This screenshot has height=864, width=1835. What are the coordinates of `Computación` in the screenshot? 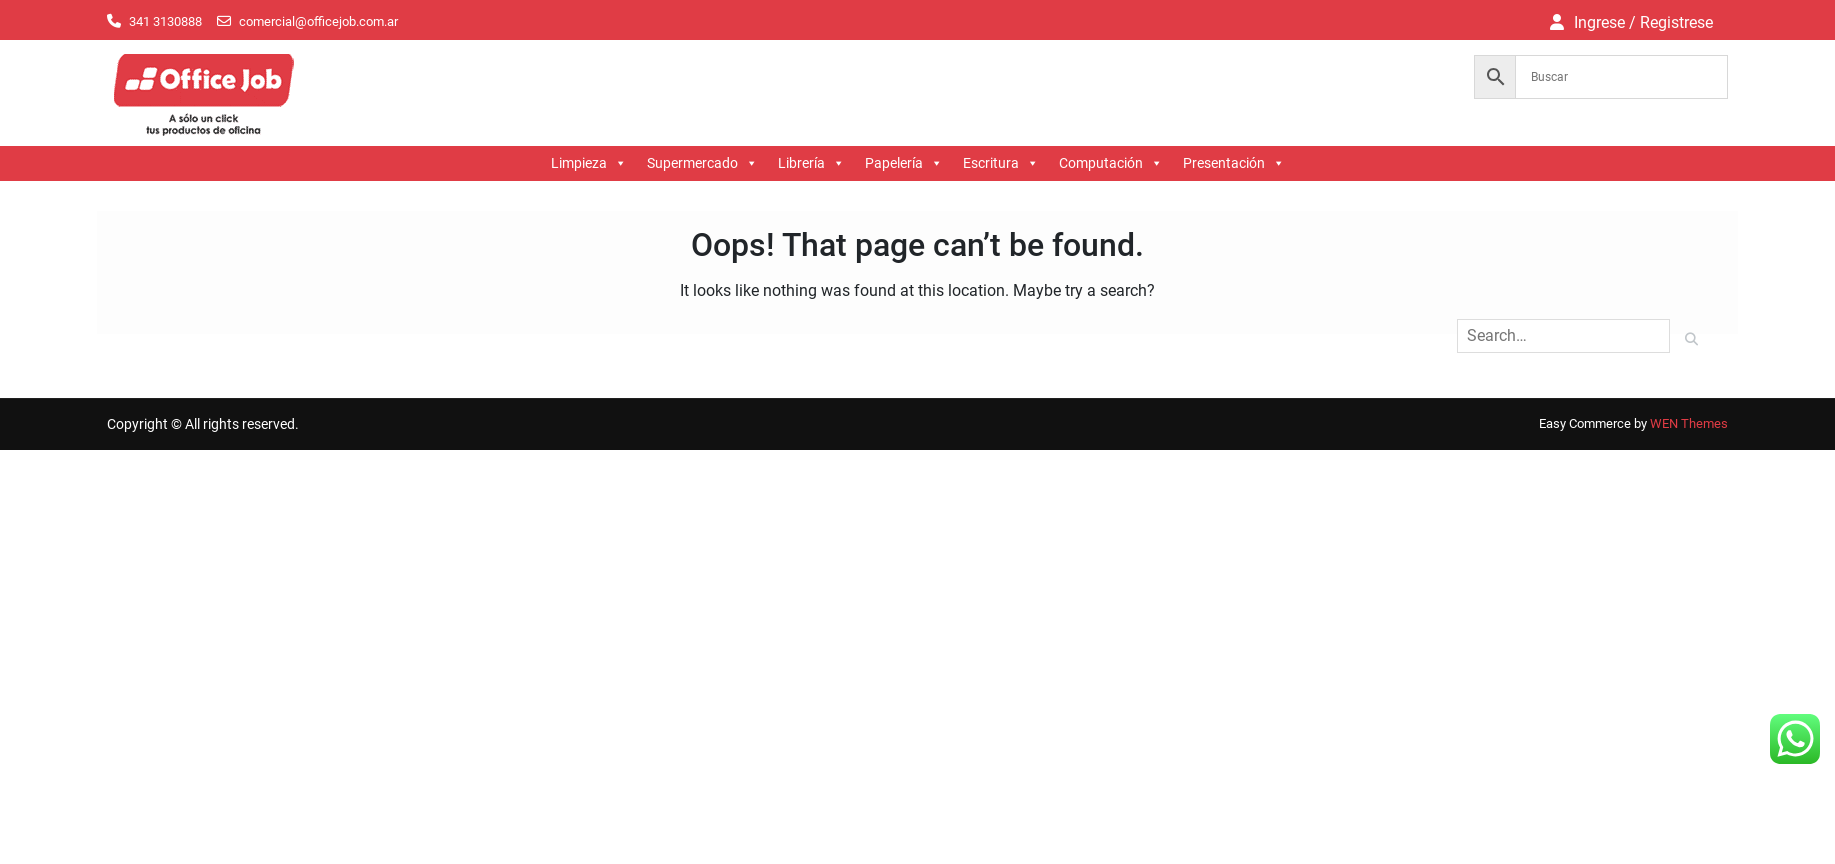 It's located at (1111, 163).